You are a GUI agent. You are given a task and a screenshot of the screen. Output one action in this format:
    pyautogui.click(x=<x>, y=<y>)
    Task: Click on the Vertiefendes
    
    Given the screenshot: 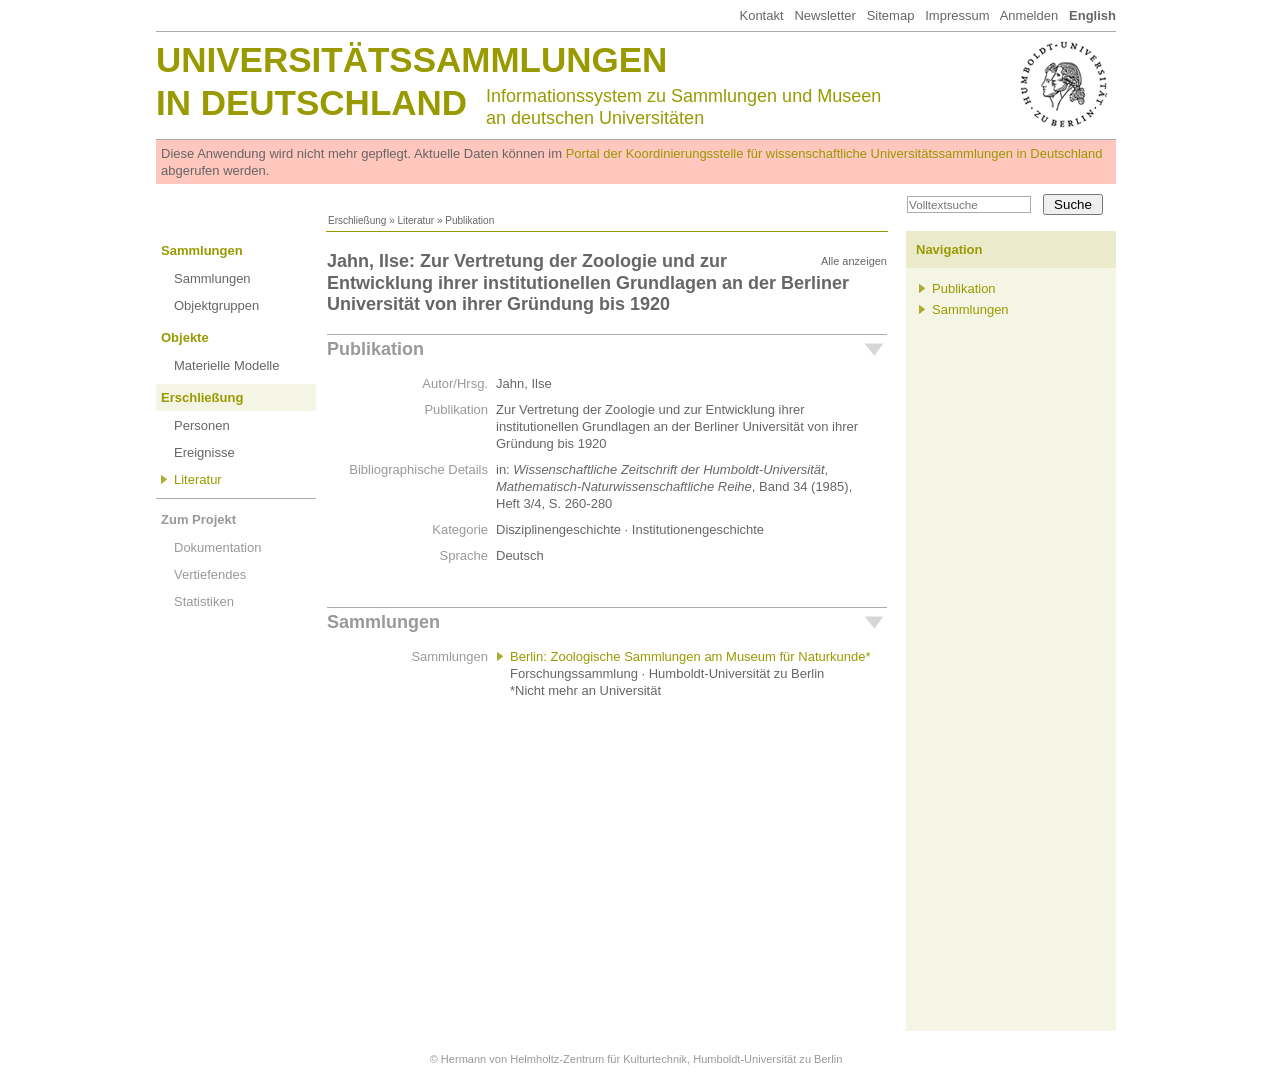 What is the action you would take?
    pyautogui.click(x=210, y=574)
    